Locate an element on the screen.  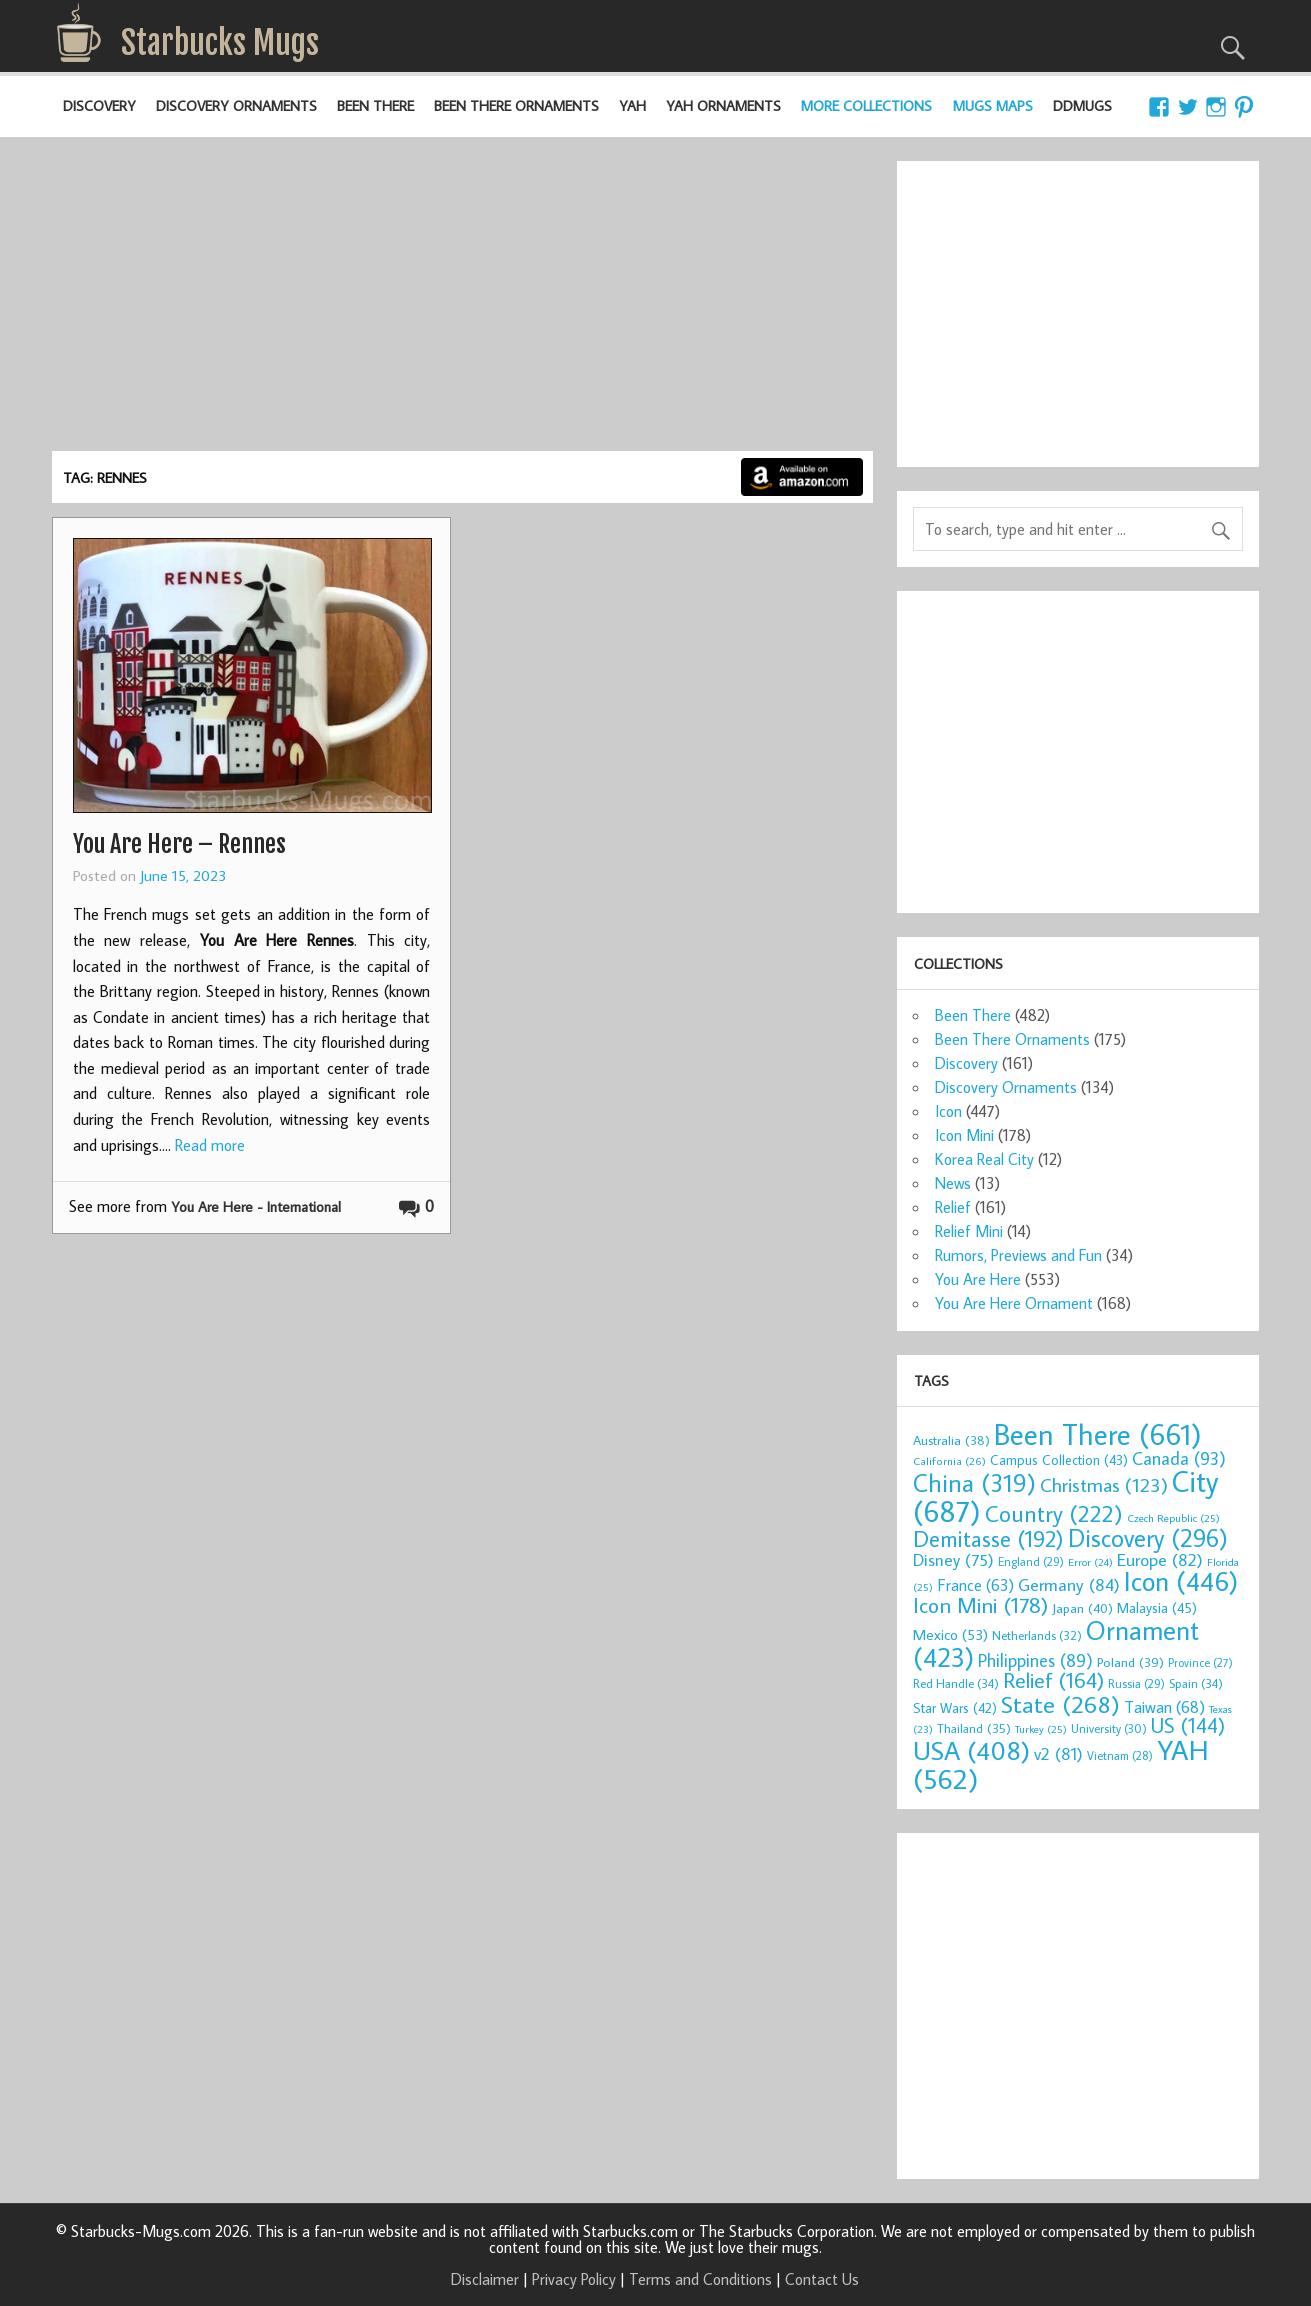
State [State (268 items)] is located at coordinates (1060, 1703).